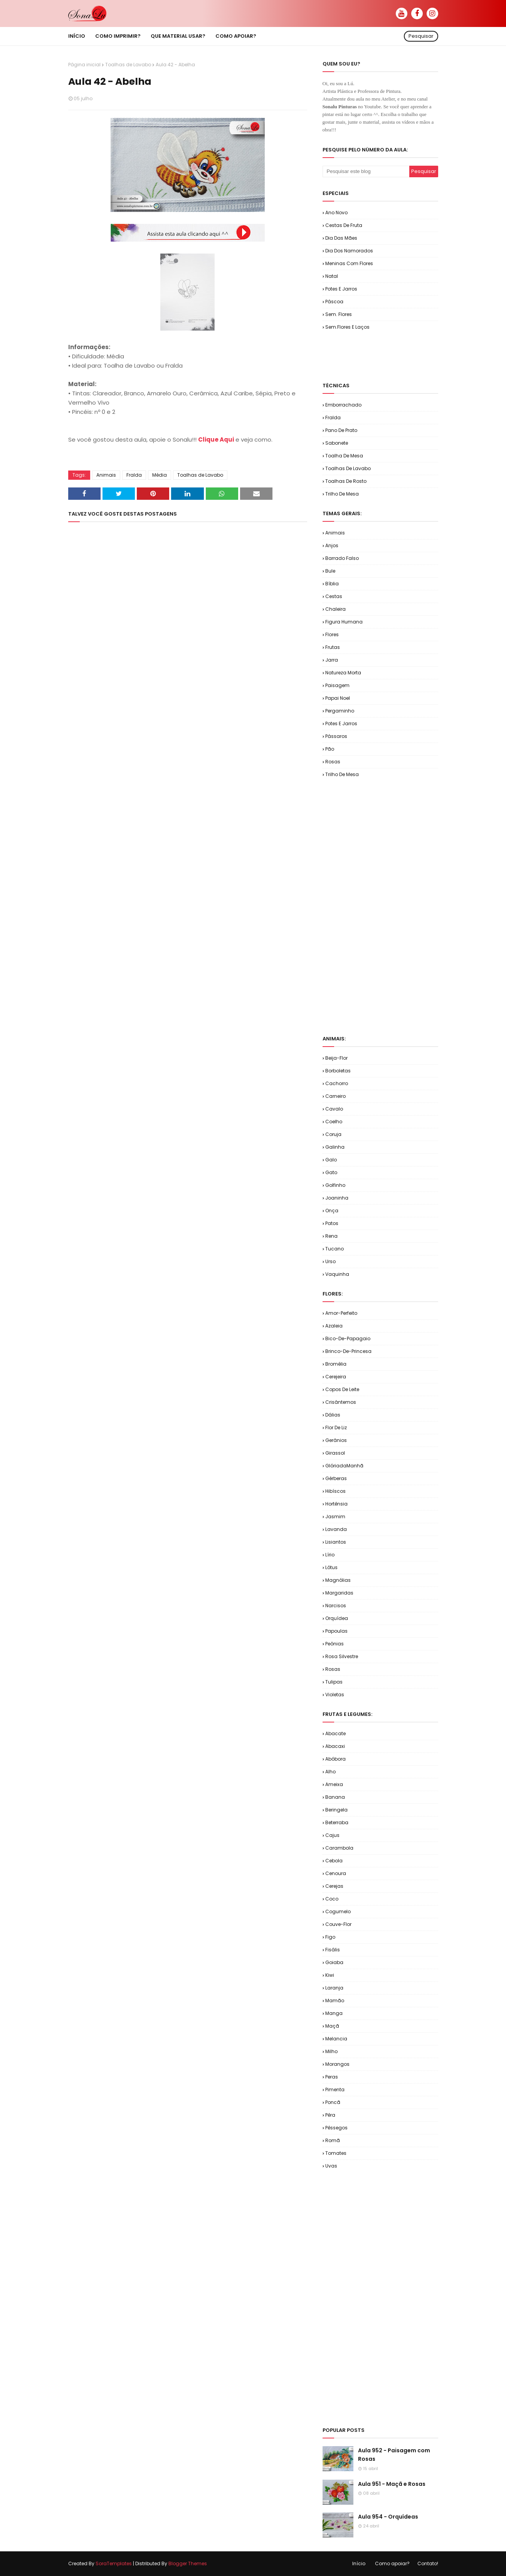 This screenshot has width=506, height=2576. Describe the element at coordinates (159, 475) in the screenshot. I see `Média` at that location.